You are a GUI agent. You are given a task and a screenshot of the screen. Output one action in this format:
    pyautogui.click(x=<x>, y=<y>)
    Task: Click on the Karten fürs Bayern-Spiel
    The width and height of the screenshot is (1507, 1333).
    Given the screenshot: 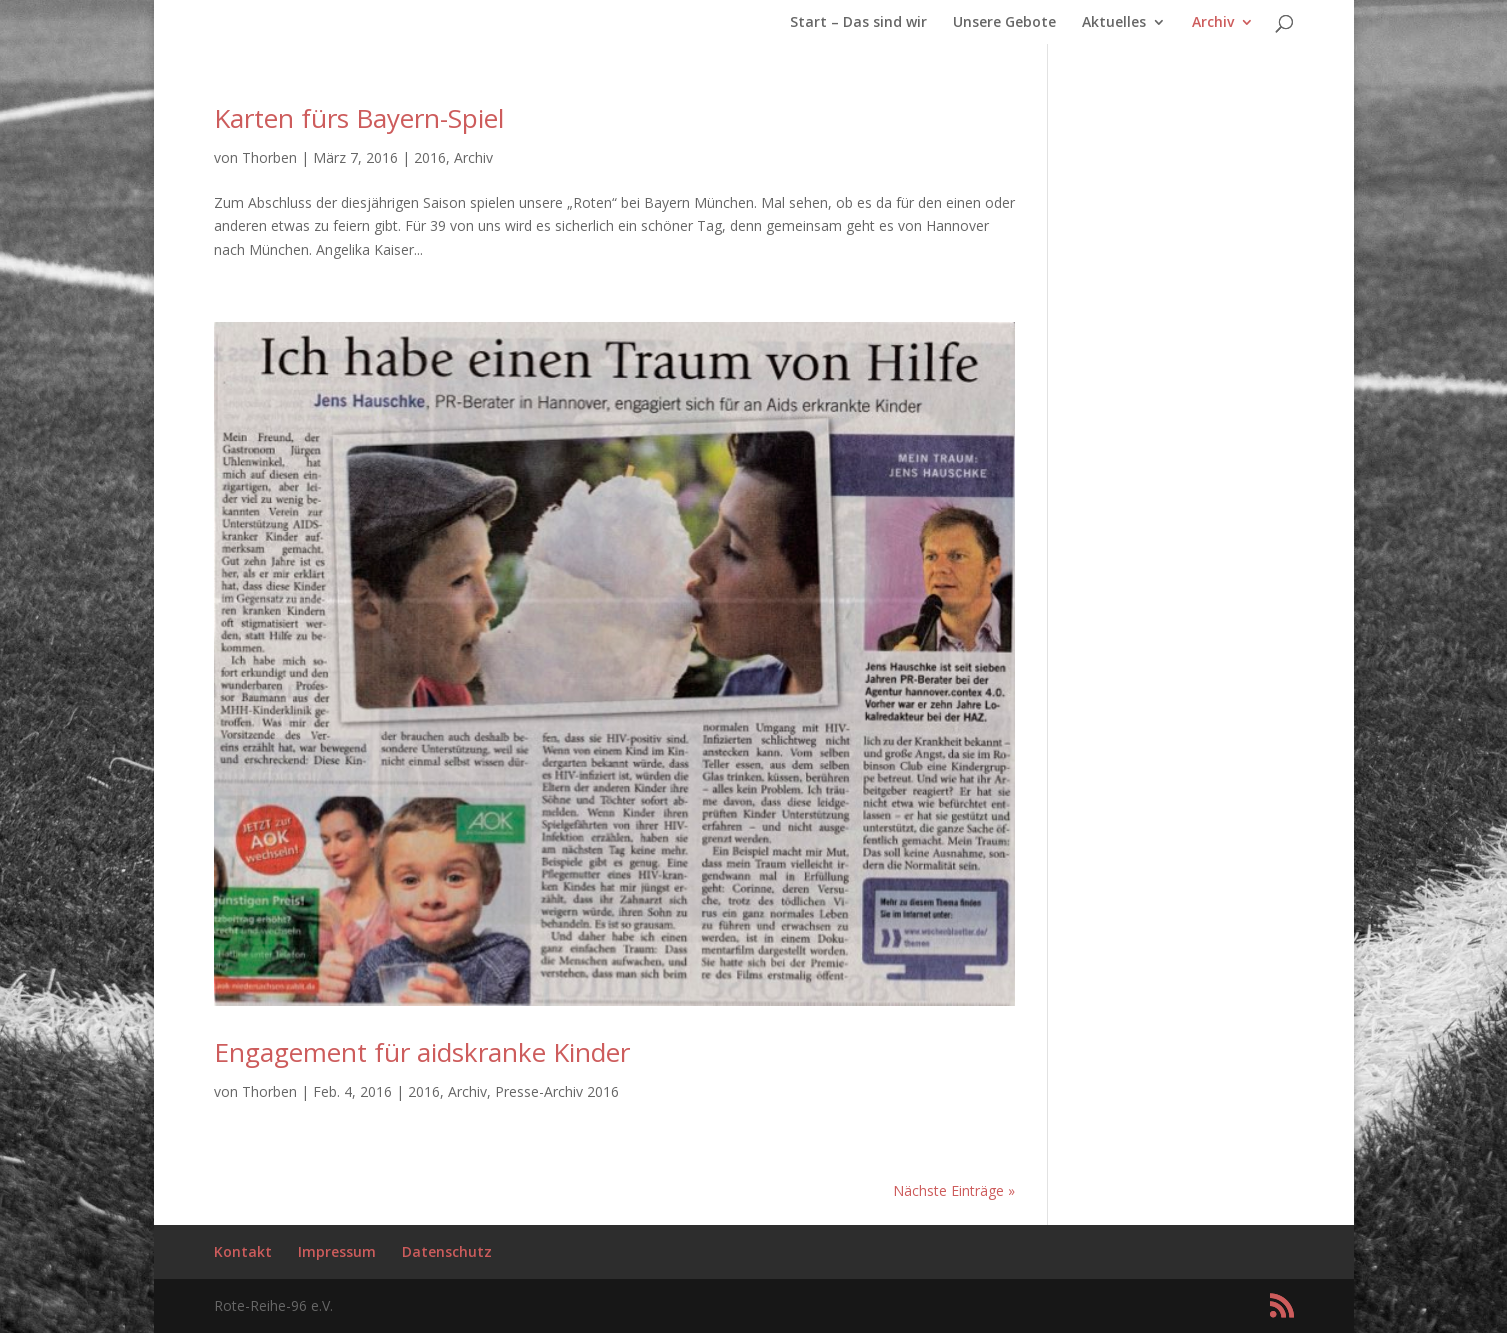 What is the action you would take?
    pyautogui.click(x=359, y=118)
    